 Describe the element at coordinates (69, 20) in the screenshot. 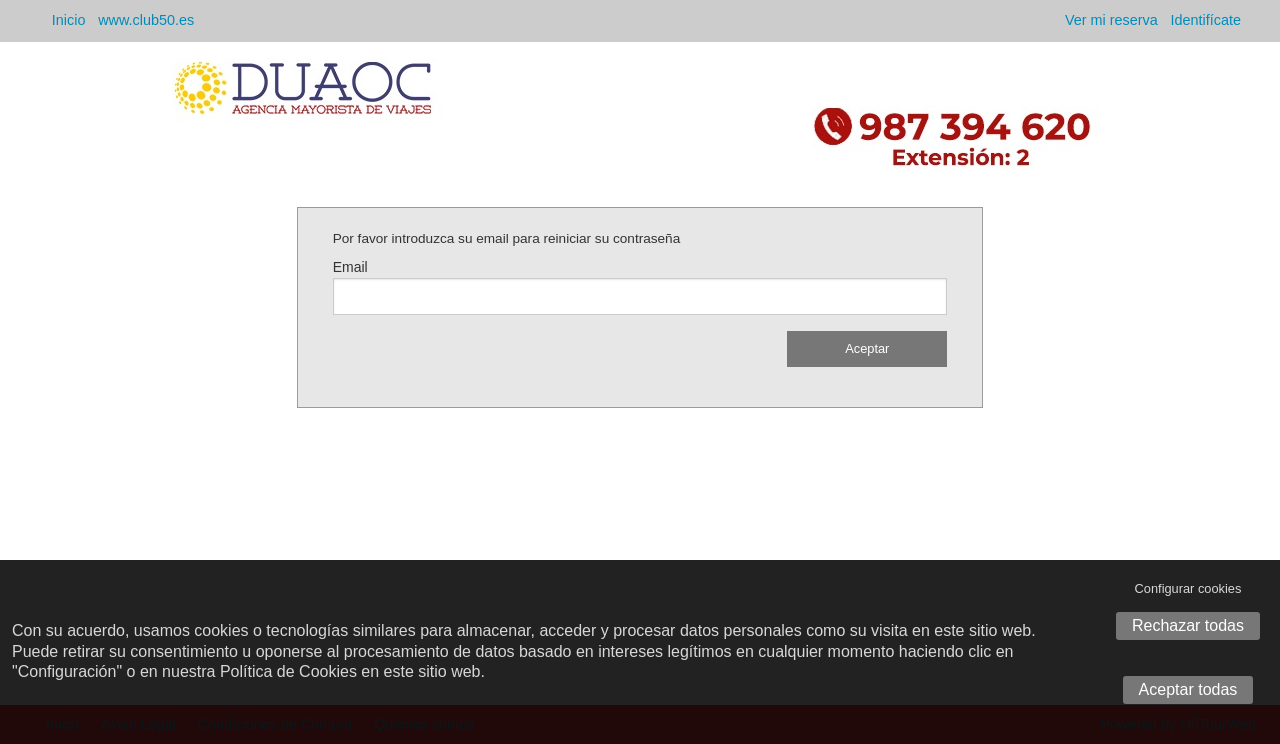

I see `Inicio` at that location.